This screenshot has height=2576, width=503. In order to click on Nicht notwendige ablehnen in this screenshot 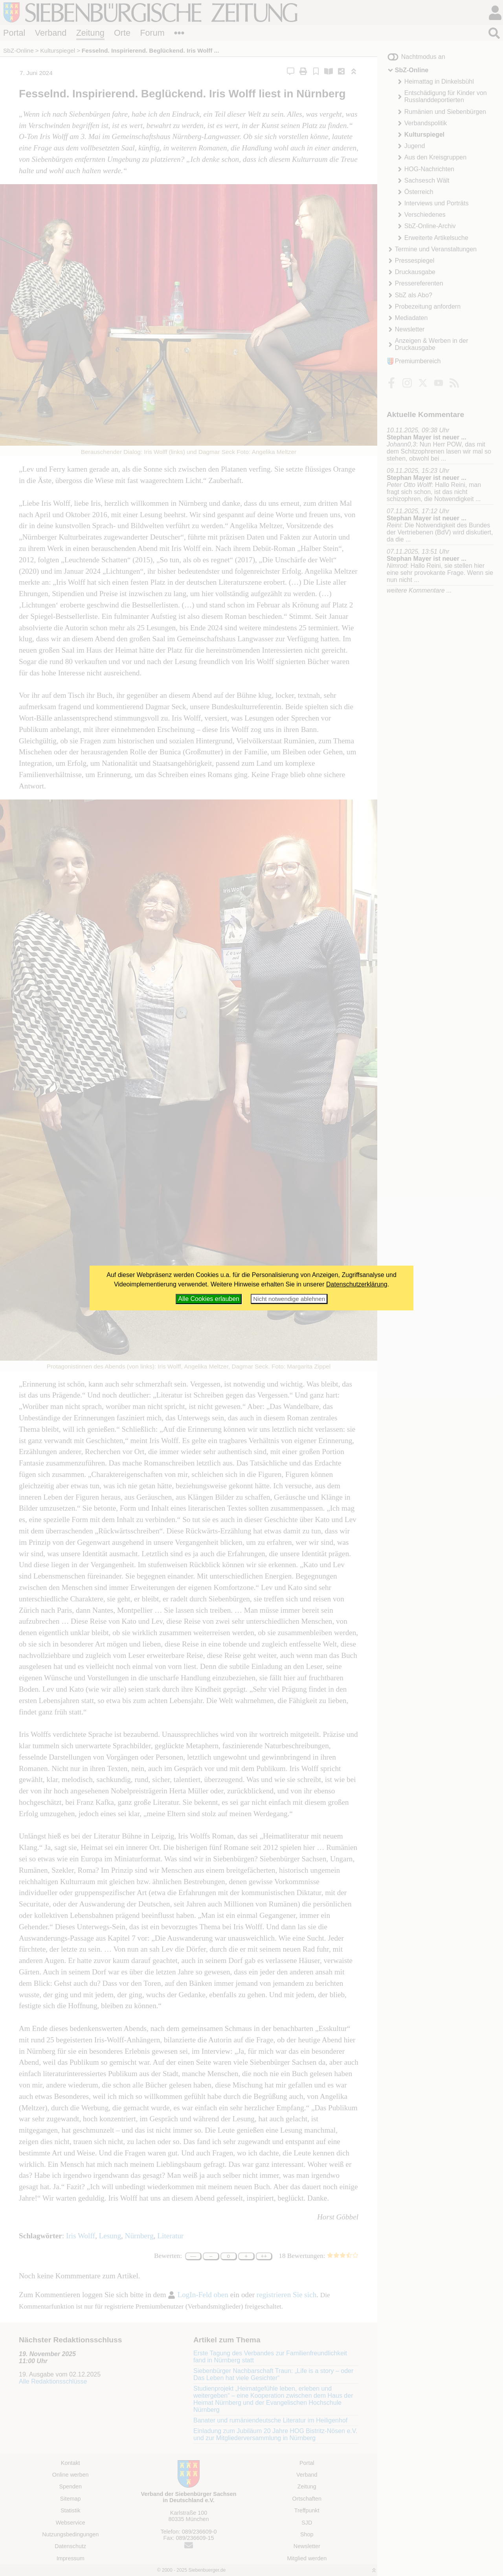, I will do `click(289, 1298)`.